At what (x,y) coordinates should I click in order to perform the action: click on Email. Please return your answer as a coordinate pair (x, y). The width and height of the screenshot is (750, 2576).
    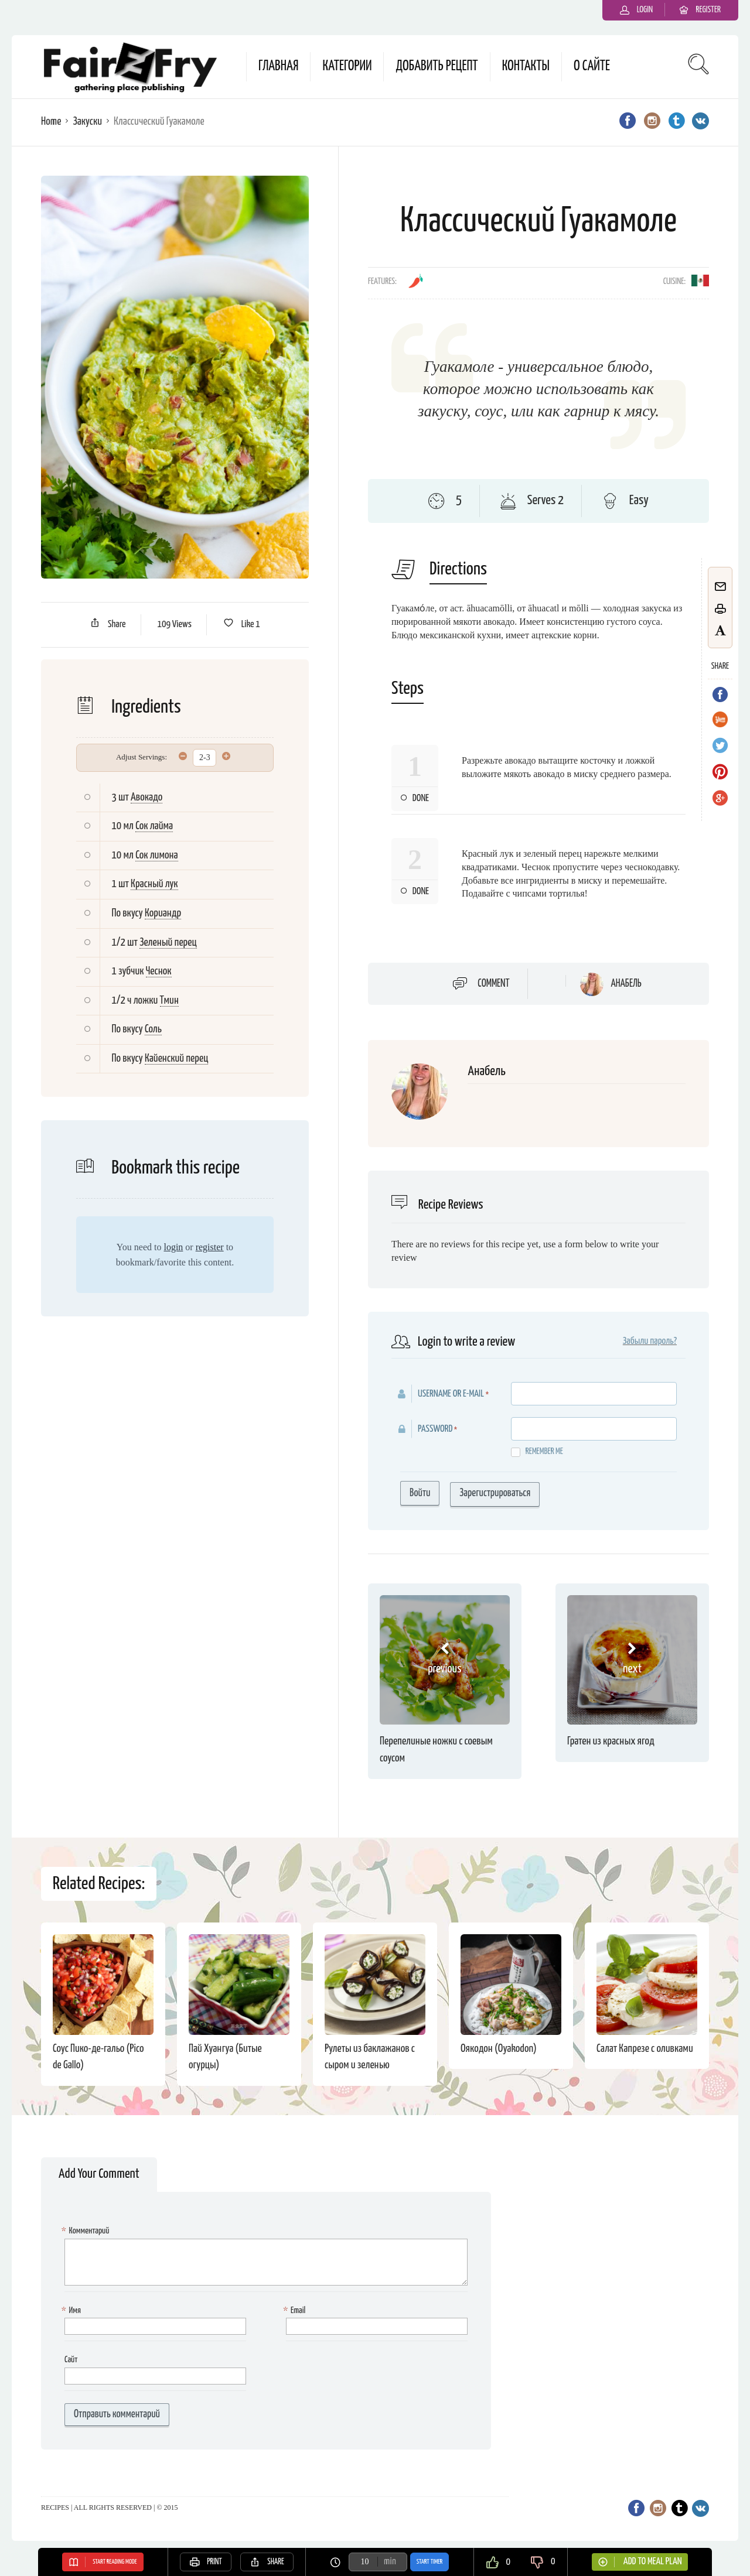
    Looking at the image, I should click on (295, 2311).